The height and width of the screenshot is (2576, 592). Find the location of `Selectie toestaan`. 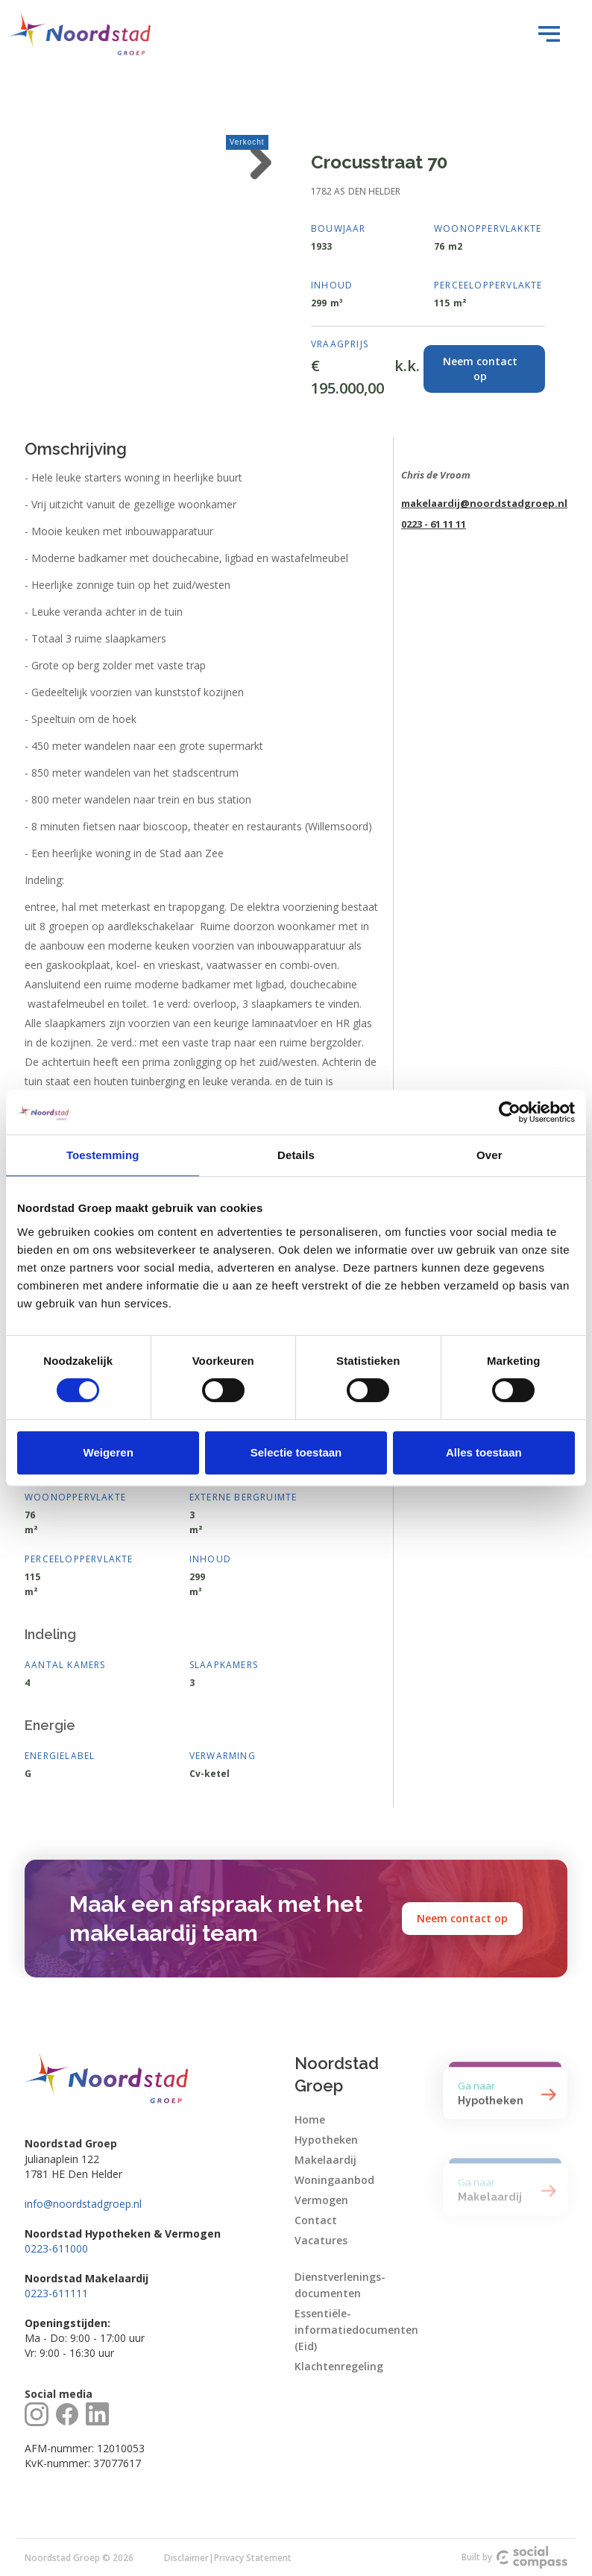

Selectie toestaan is located at coordinates (296, 1452).